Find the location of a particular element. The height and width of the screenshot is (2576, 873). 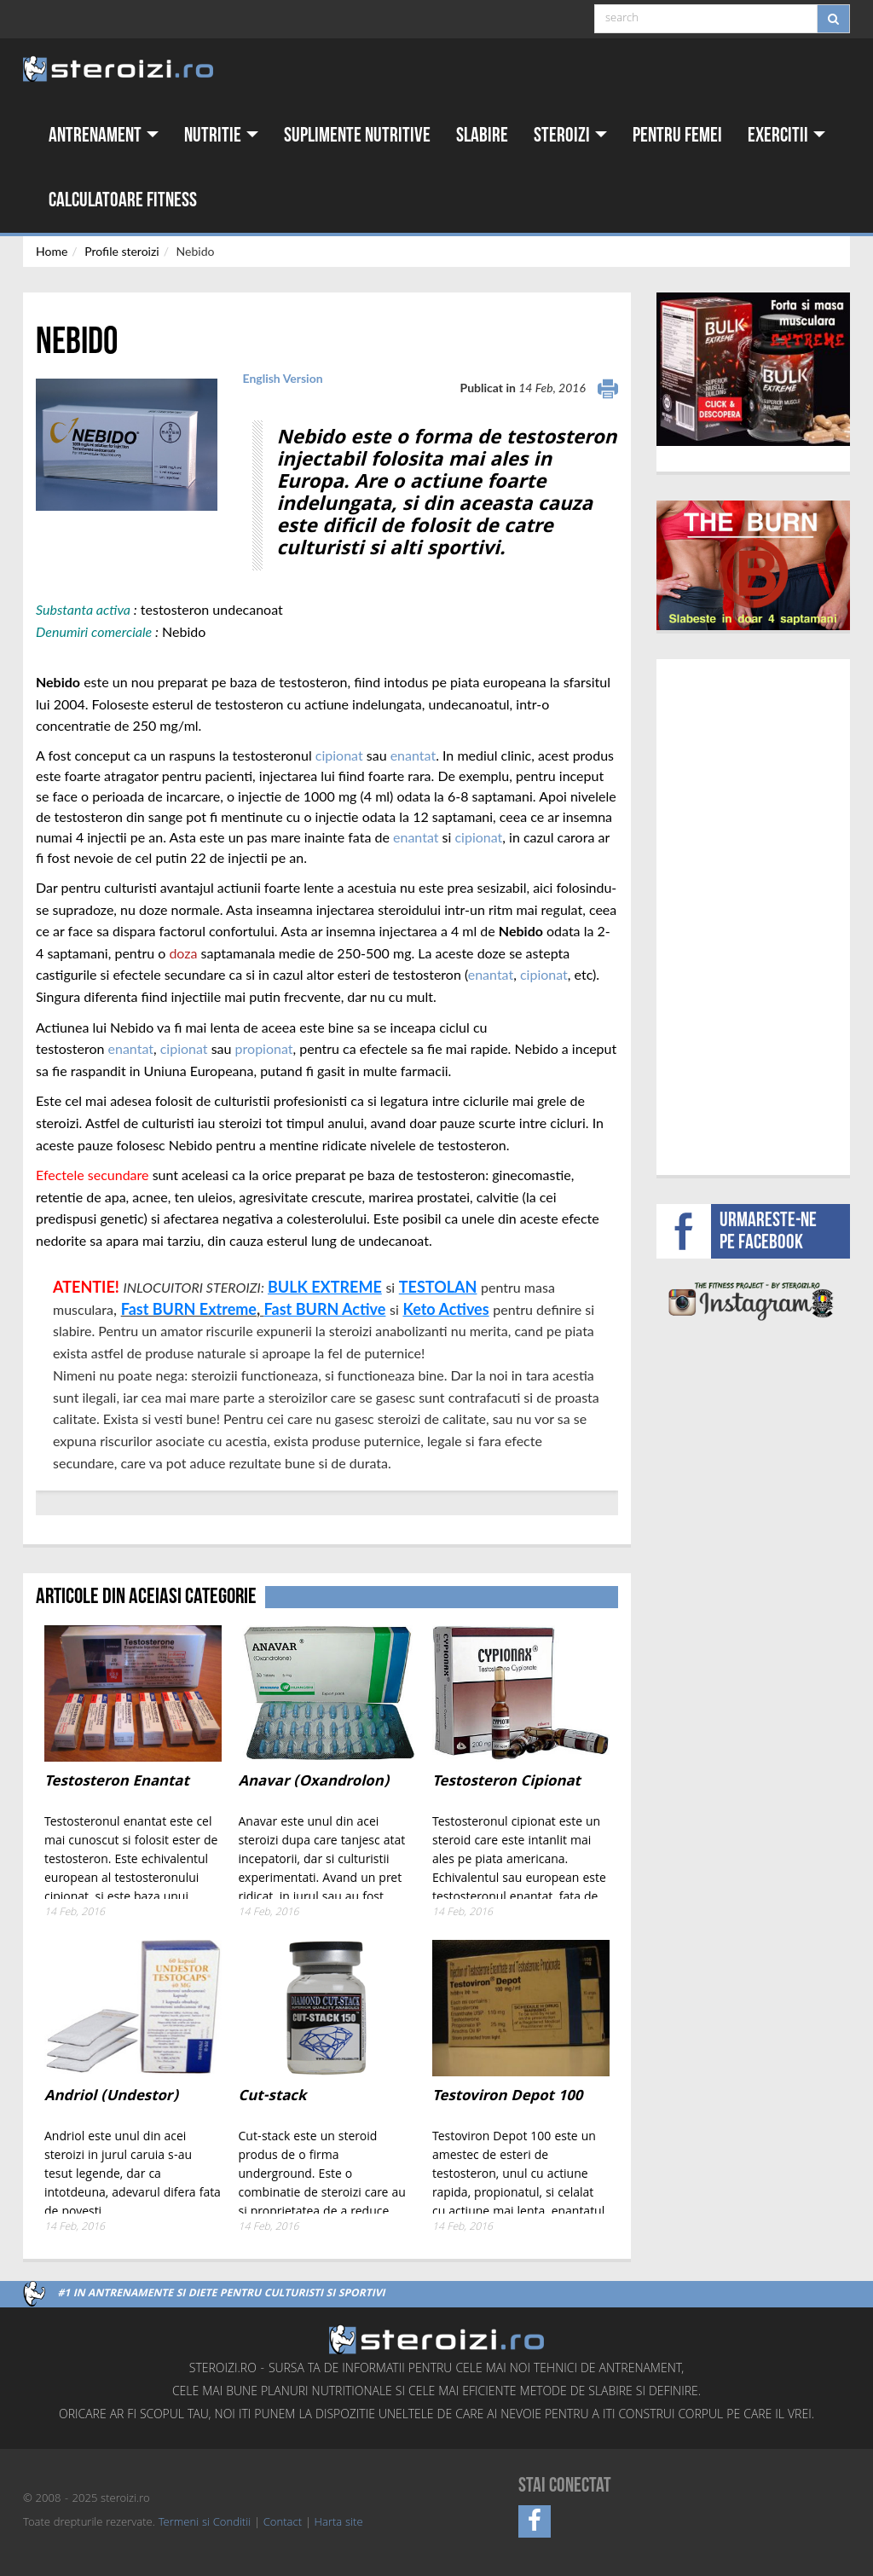

Nutritie [button] is located at coordinates (221, 135).